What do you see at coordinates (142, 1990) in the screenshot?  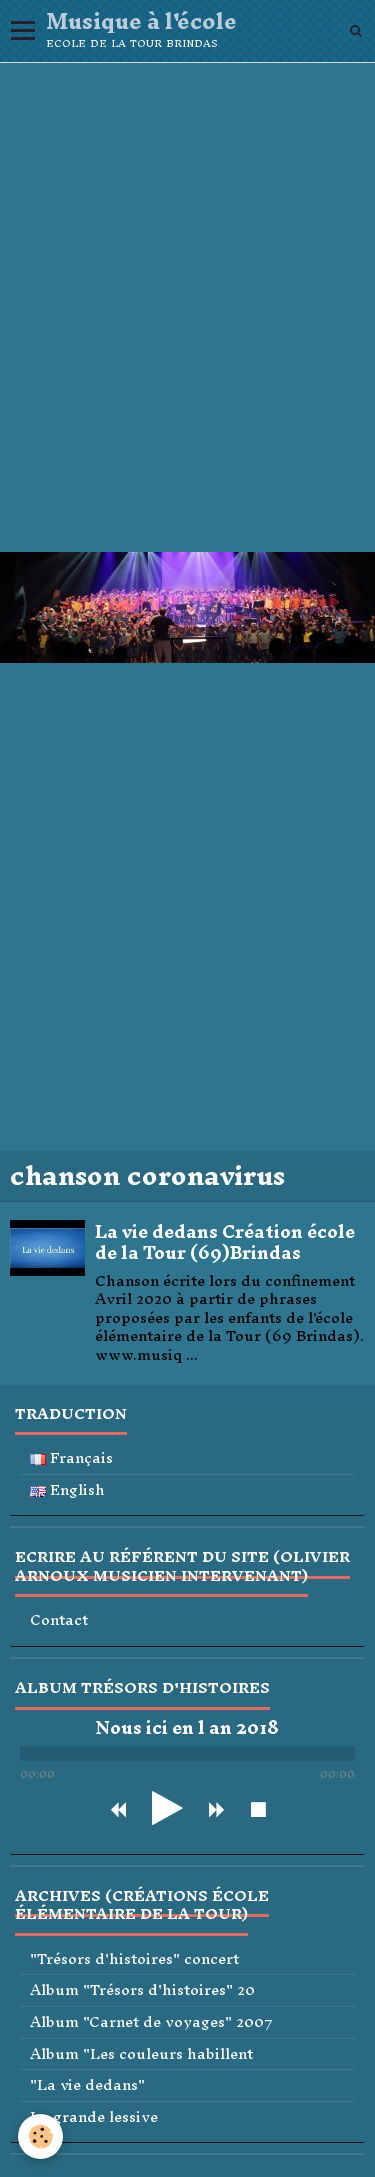 I see `Album "Trésors d'histoires" 20` at bounding box center [142, 1990].